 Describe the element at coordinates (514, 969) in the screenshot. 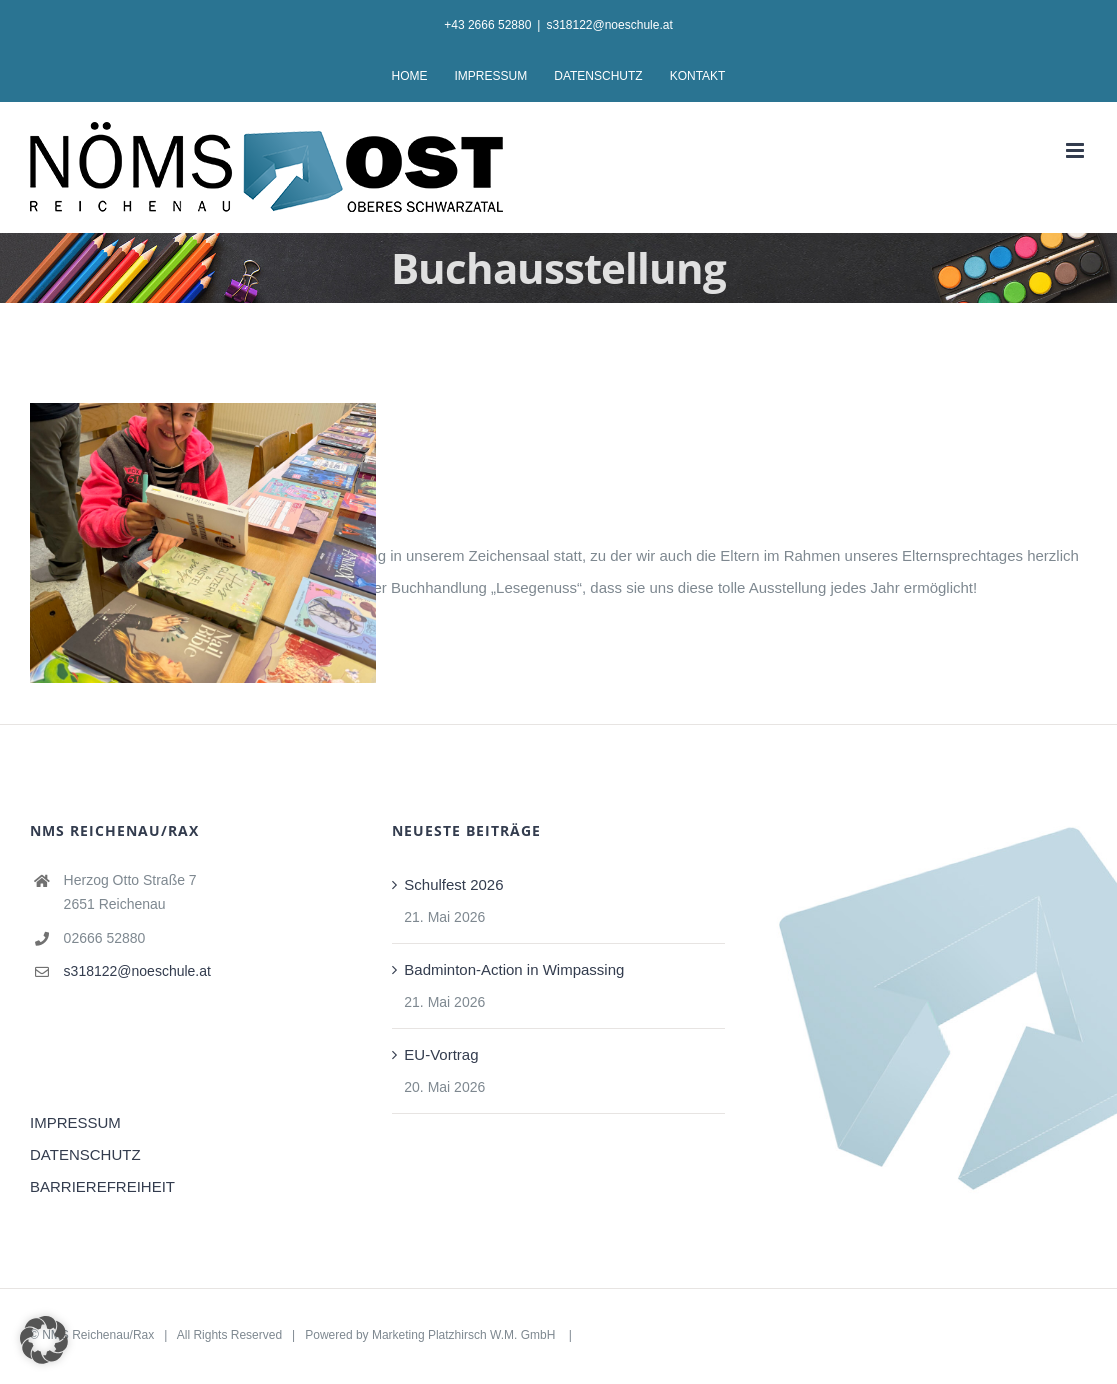

I see `Badminton-Action in Wimpassing` at that location.